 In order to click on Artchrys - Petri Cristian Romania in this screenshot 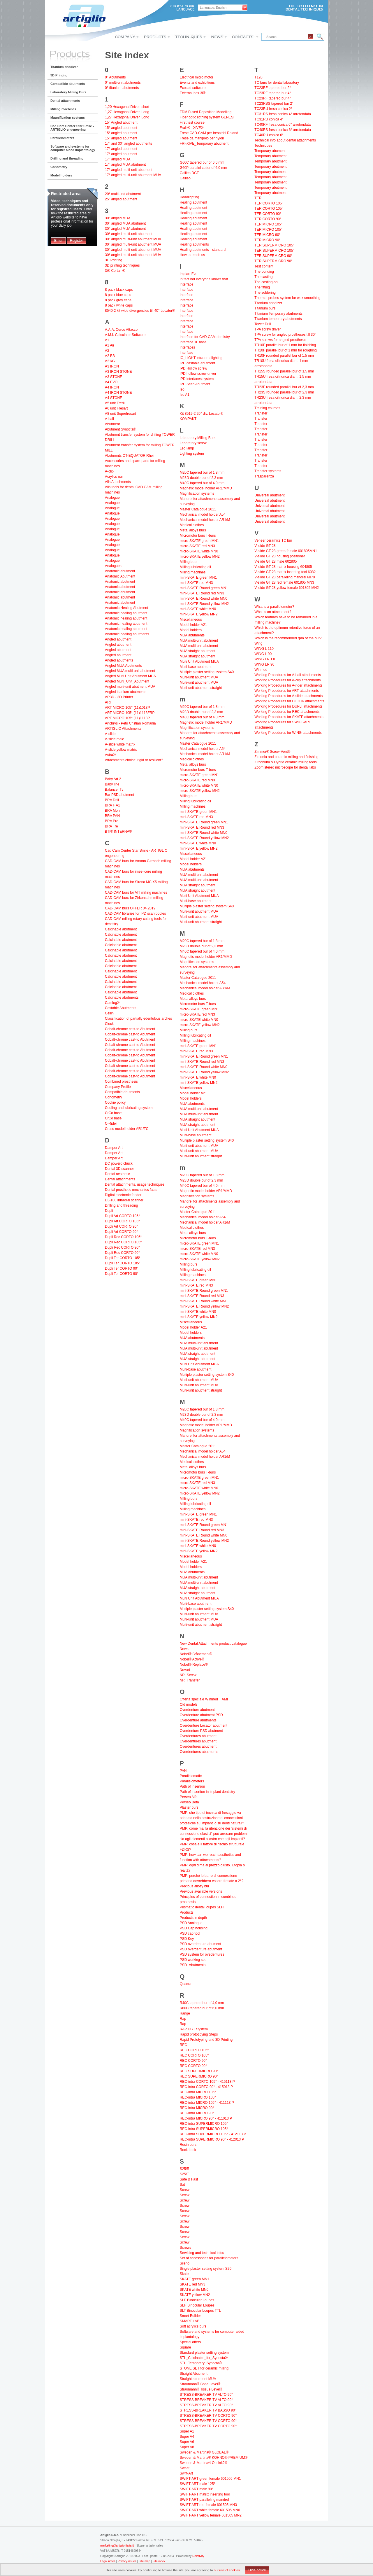, I will do `click(130, 723)`.